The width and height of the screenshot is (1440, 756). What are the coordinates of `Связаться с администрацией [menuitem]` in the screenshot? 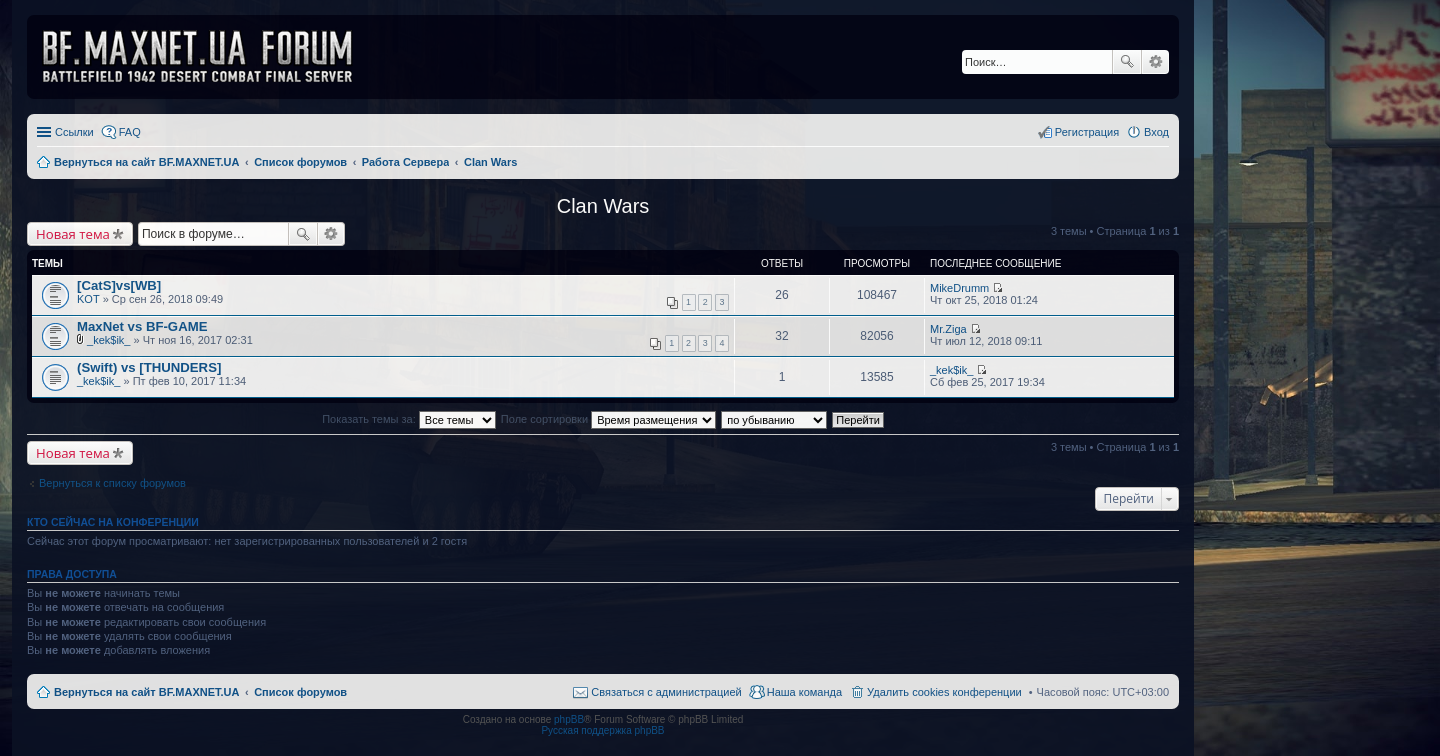 It's located at (666, 692).